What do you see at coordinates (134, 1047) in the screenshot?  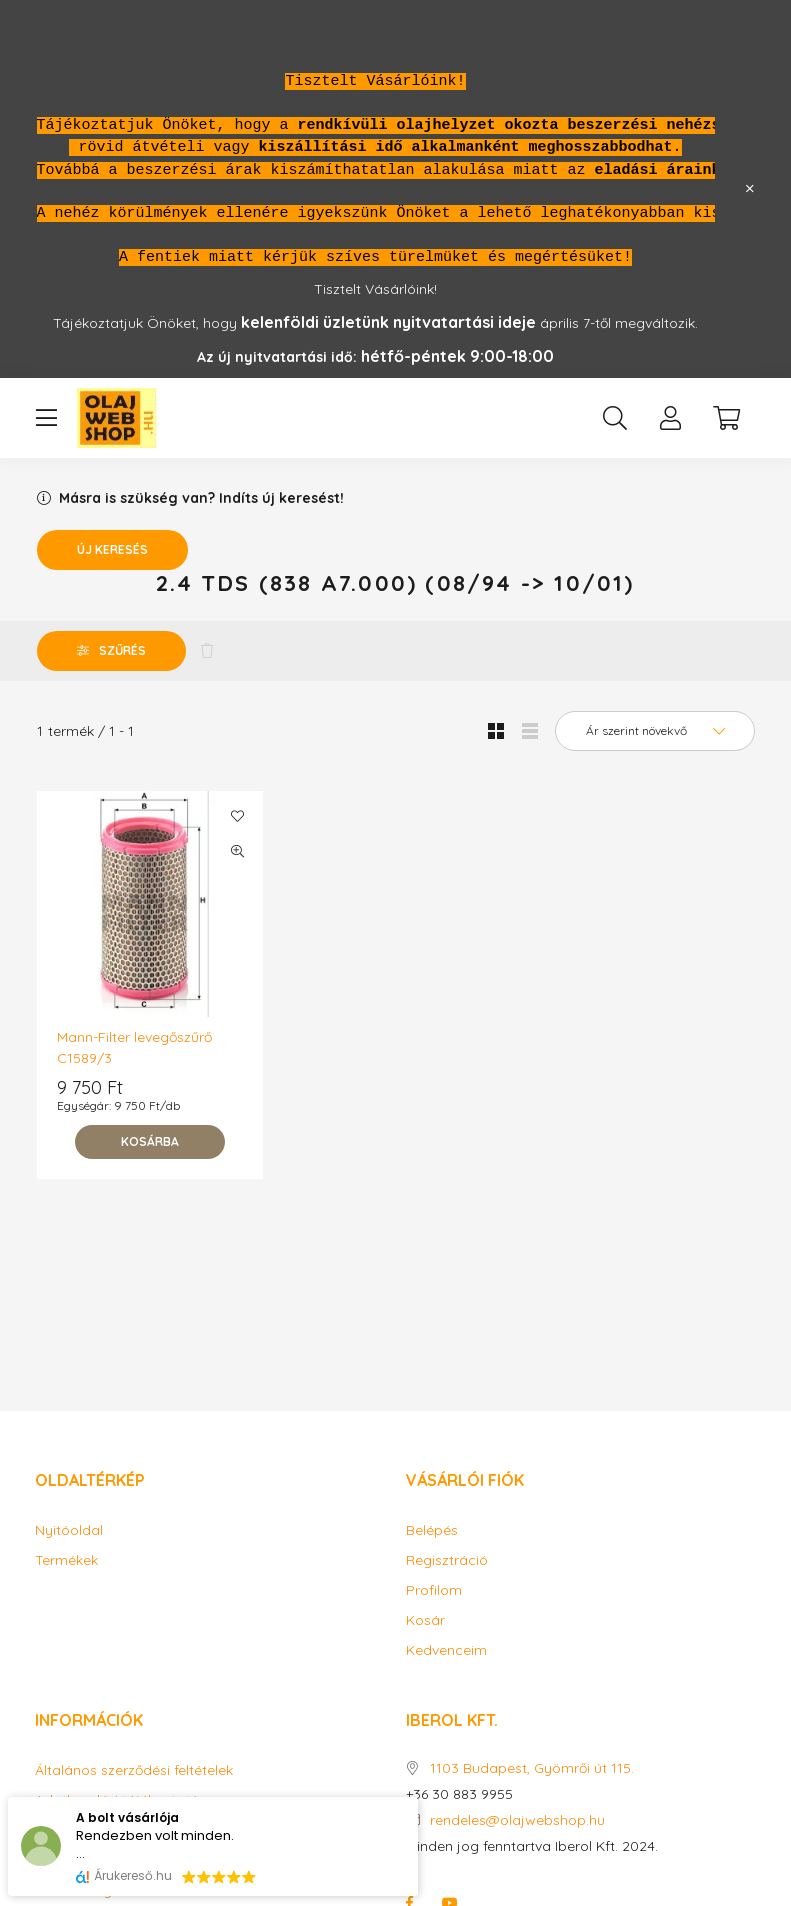 I see `Mann-Filter levegőszűrő C1589/3` at bounding box center [134, 1047].